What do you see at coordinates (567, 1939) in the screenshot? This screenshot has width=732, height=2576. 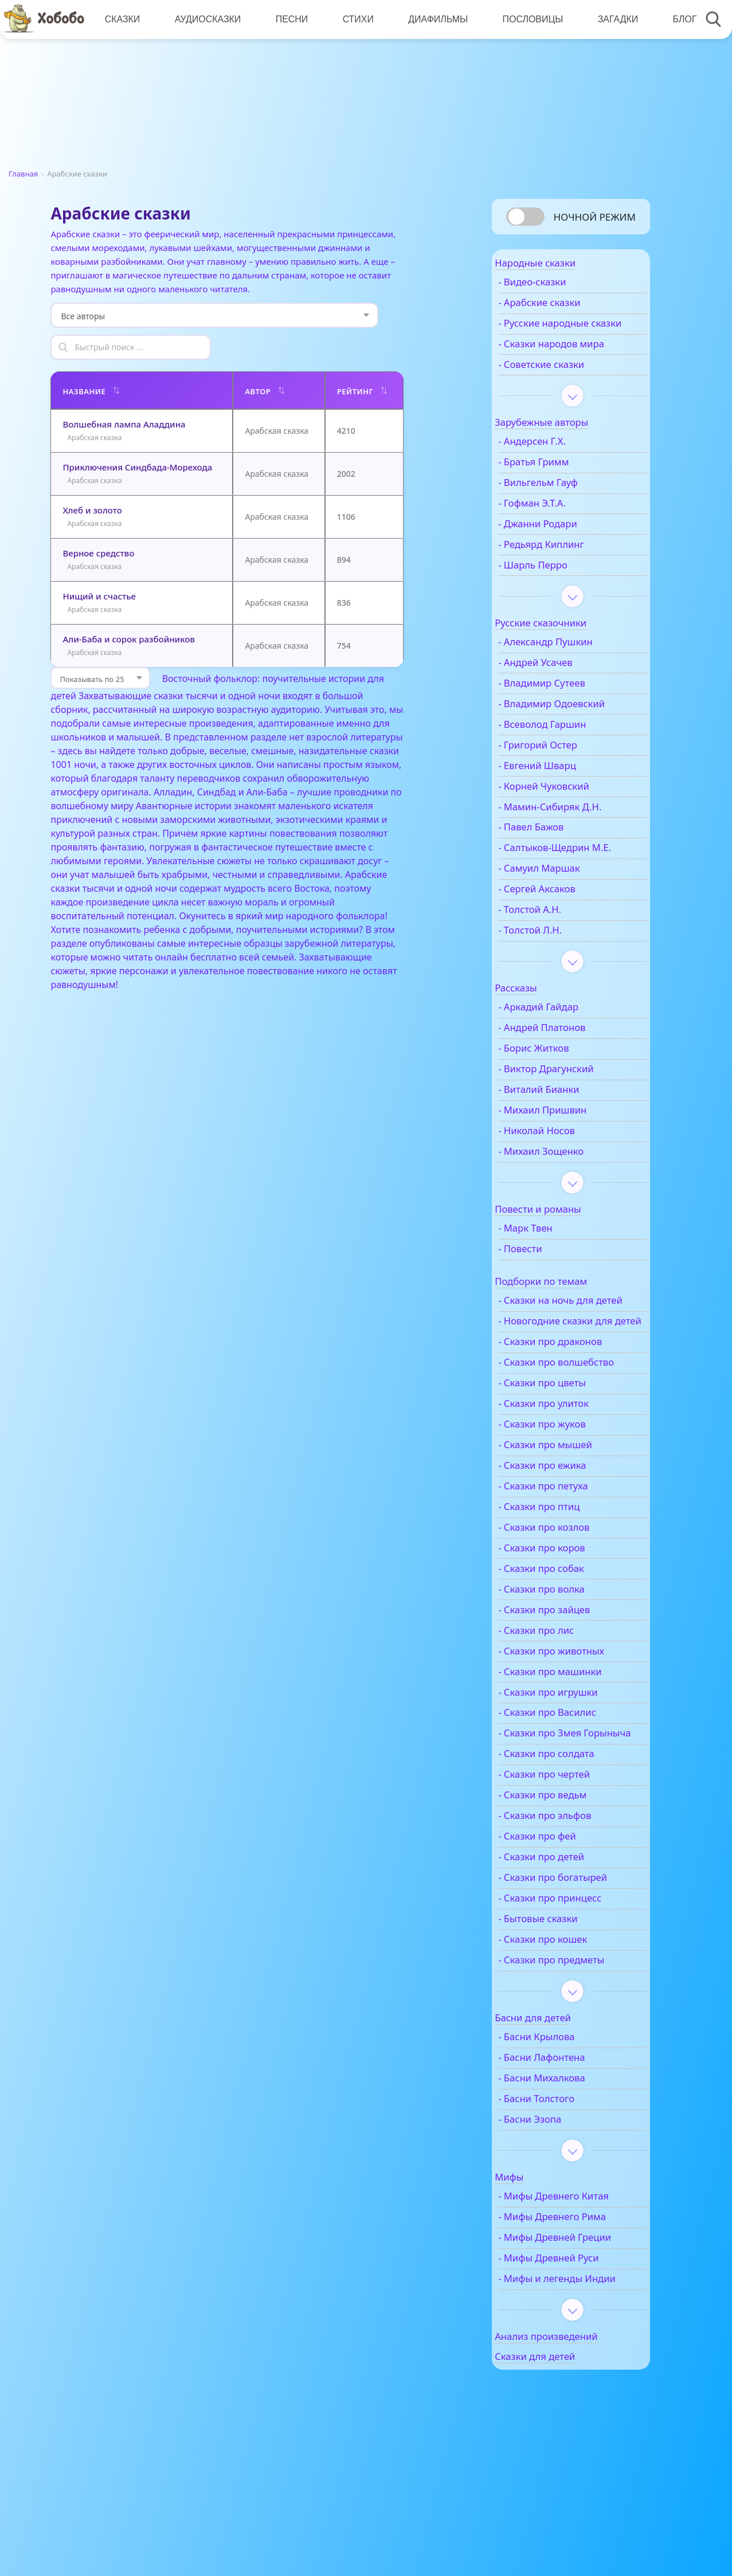 I see `- Сказки про детей` at bounding box center [567, 1939].